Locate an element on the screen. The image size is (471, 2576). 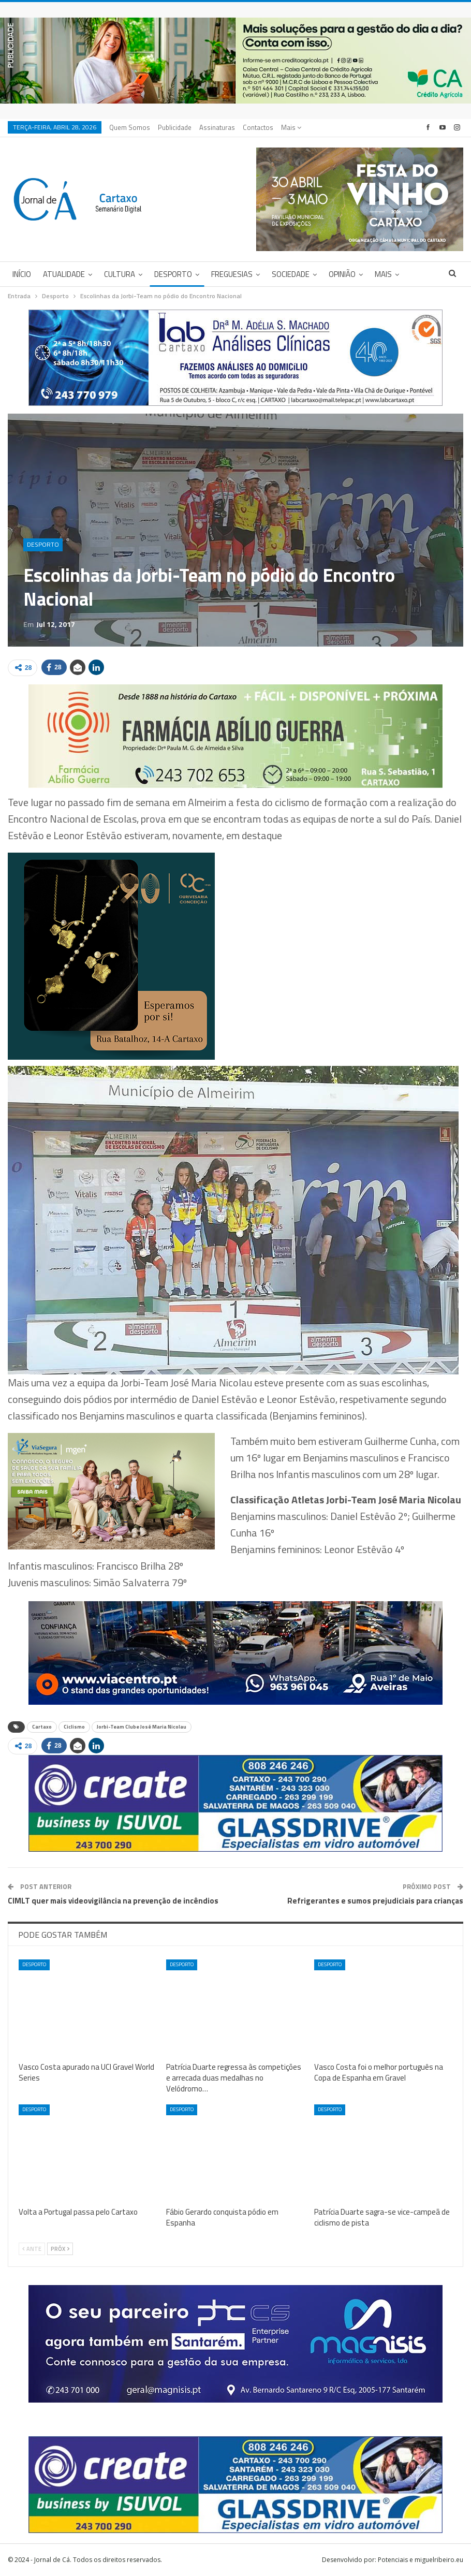
Quem Somos is located at coordinates (129, 127).